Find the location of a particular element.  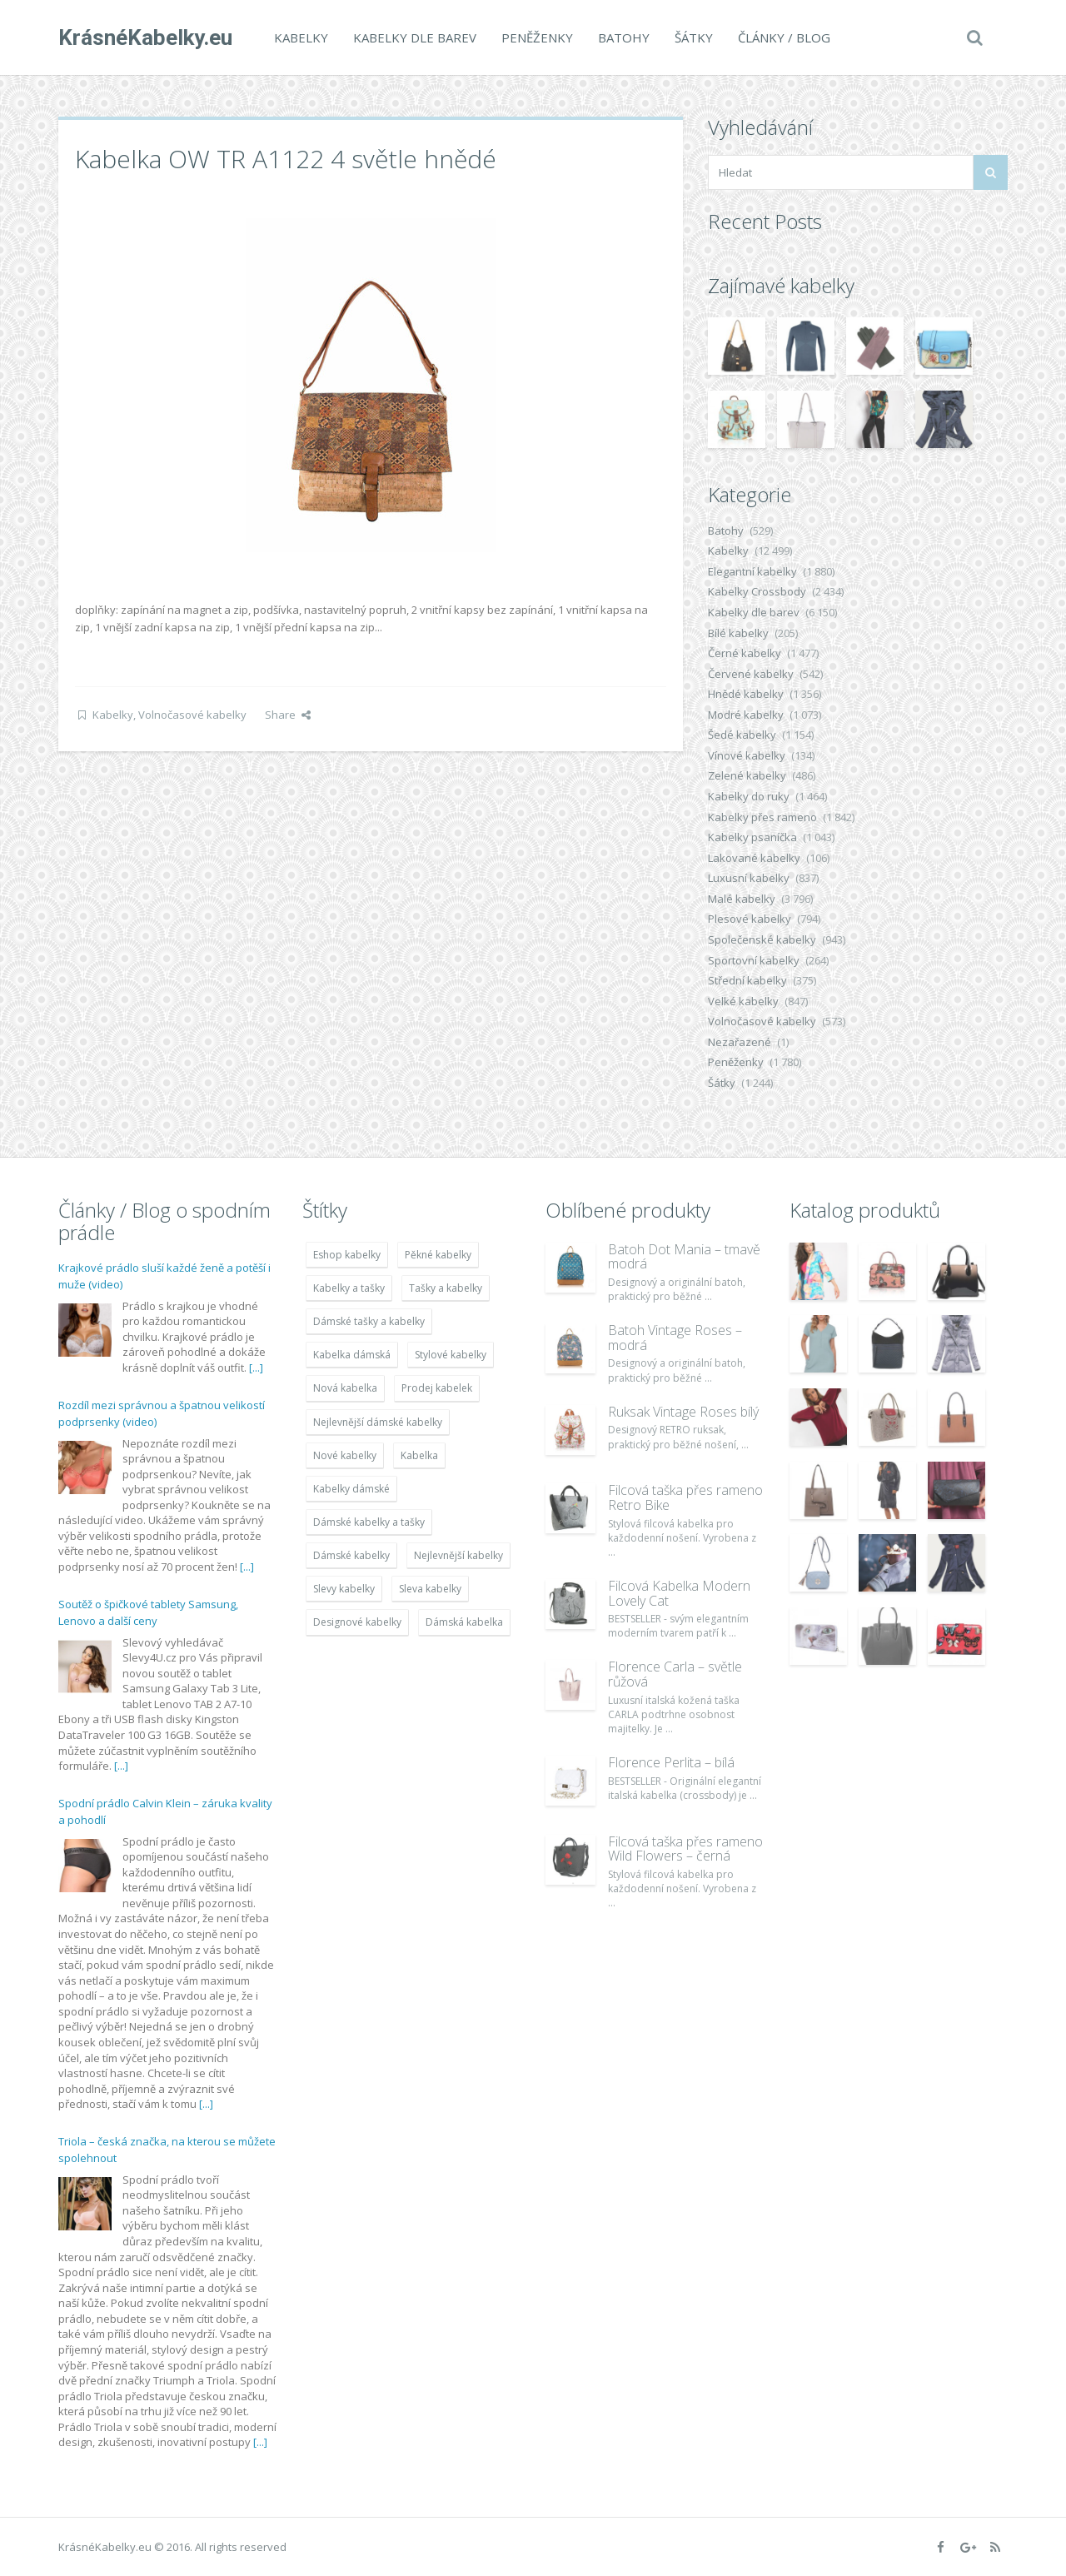

Tašky a kabelky [Tašky a kabelky (7 677 položek)] is located at coordinates (445, 1288).